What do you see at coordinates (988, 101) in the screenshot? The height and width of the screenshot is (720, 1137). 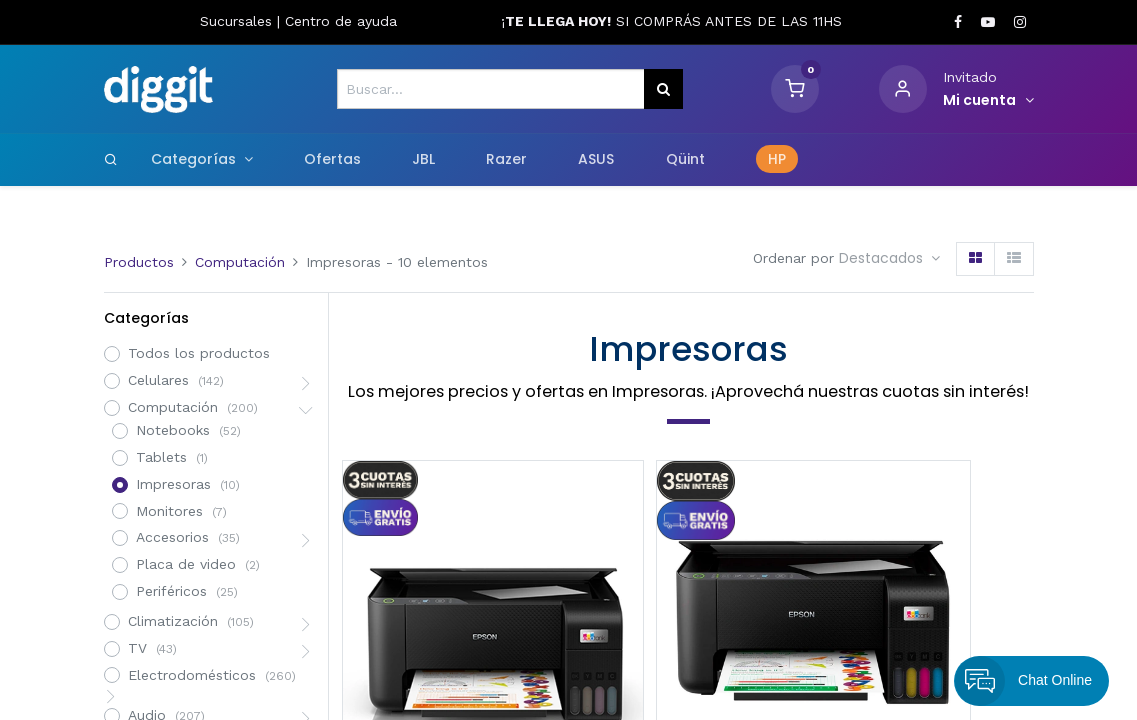 I see `[Informacion de cuenta]` at bounding box center [988, 101].